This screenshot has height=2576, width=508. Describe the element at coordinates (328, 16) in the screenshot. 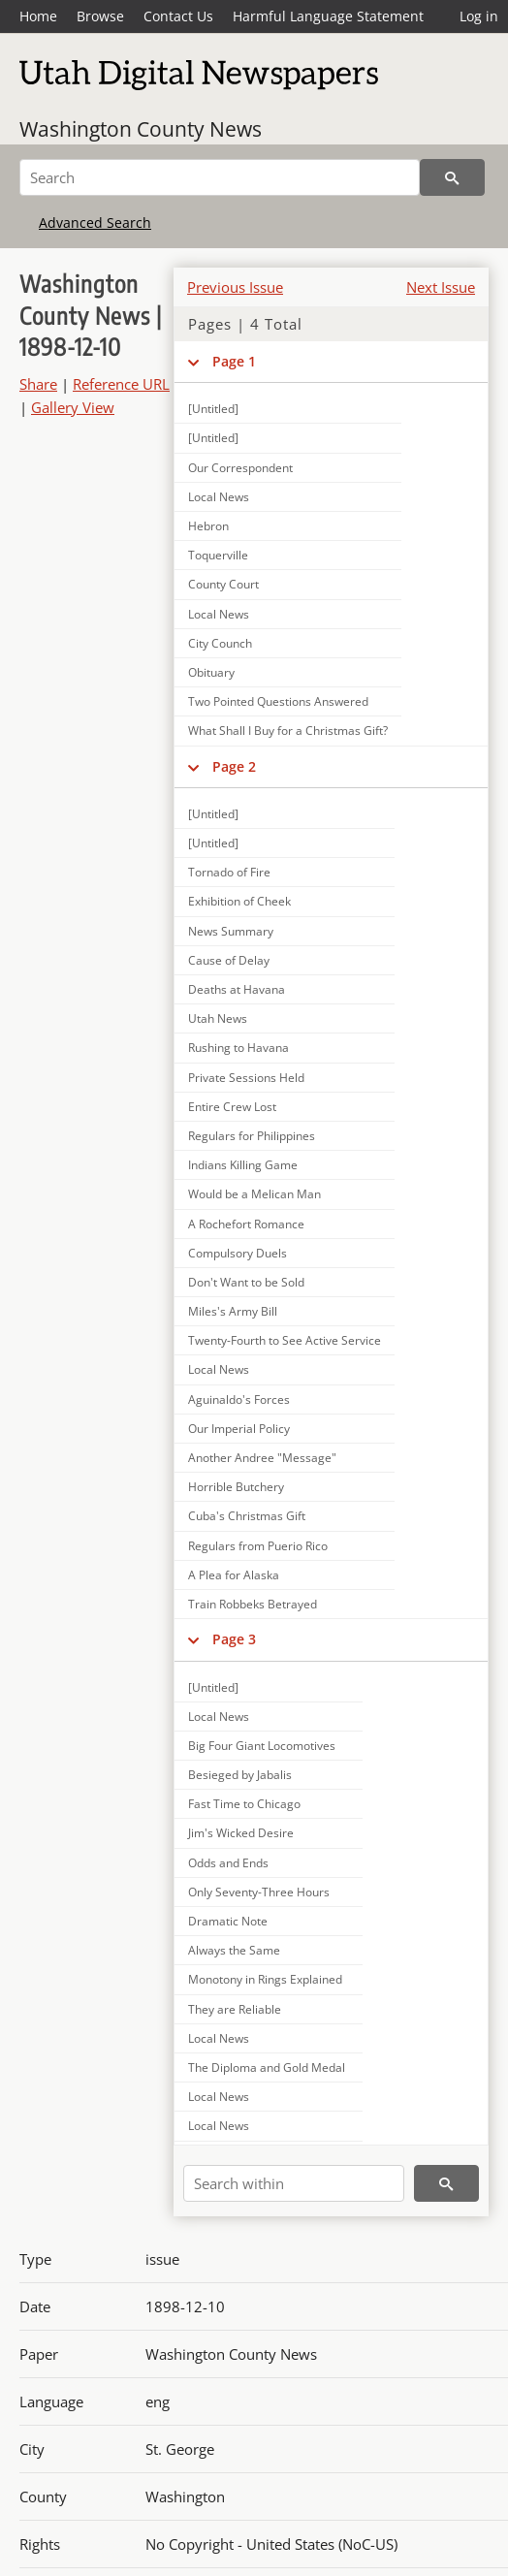

I see `Harmful Language Statement` at that location.